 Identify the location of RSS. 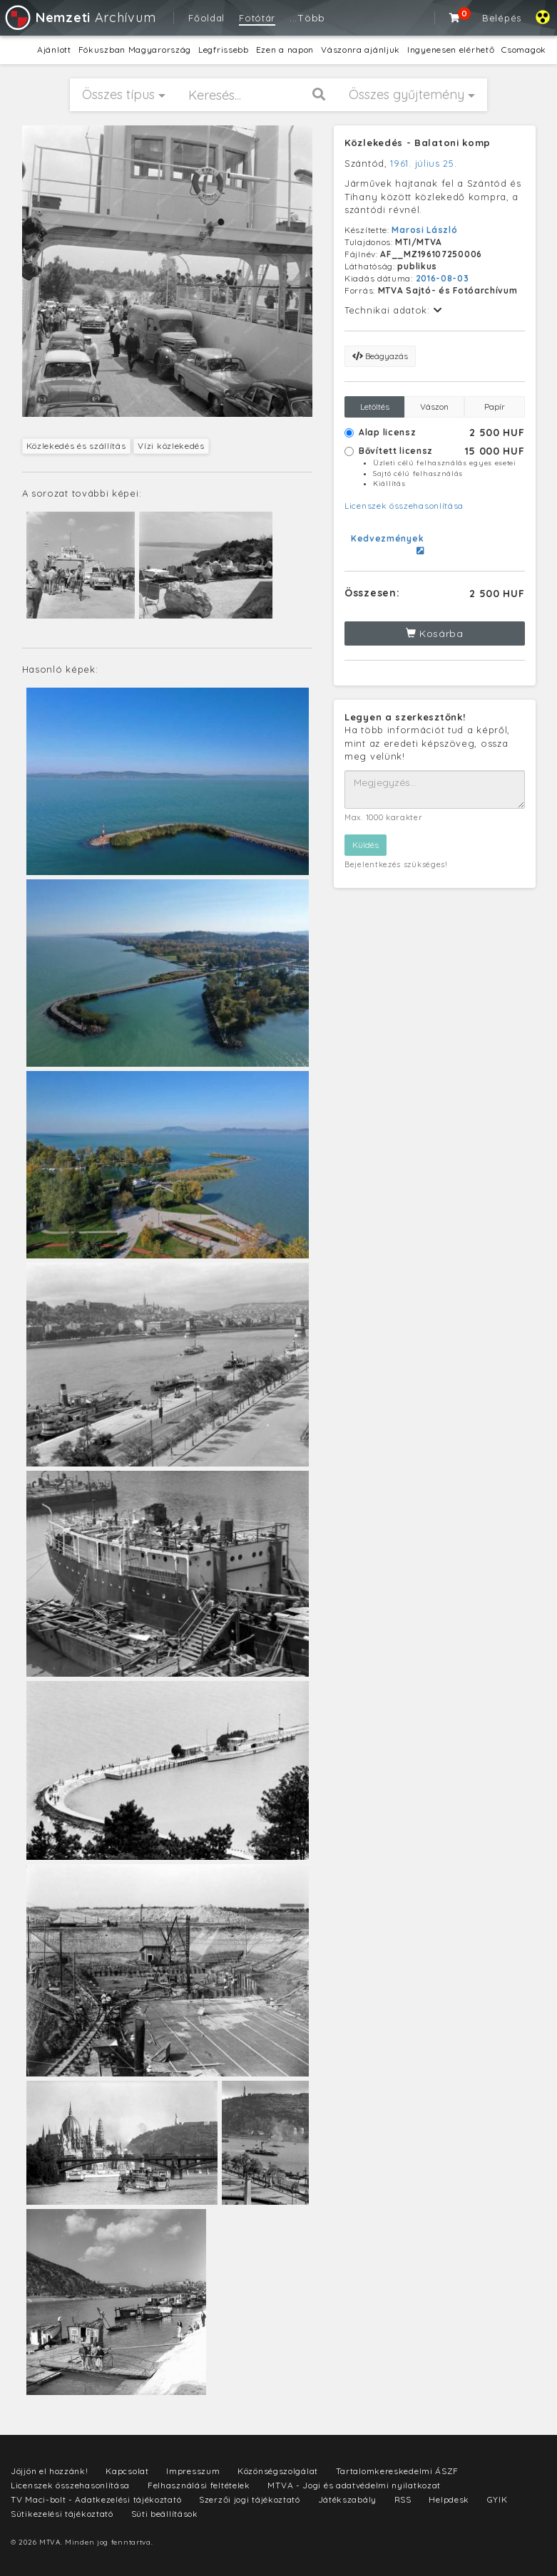
(403, 2499).